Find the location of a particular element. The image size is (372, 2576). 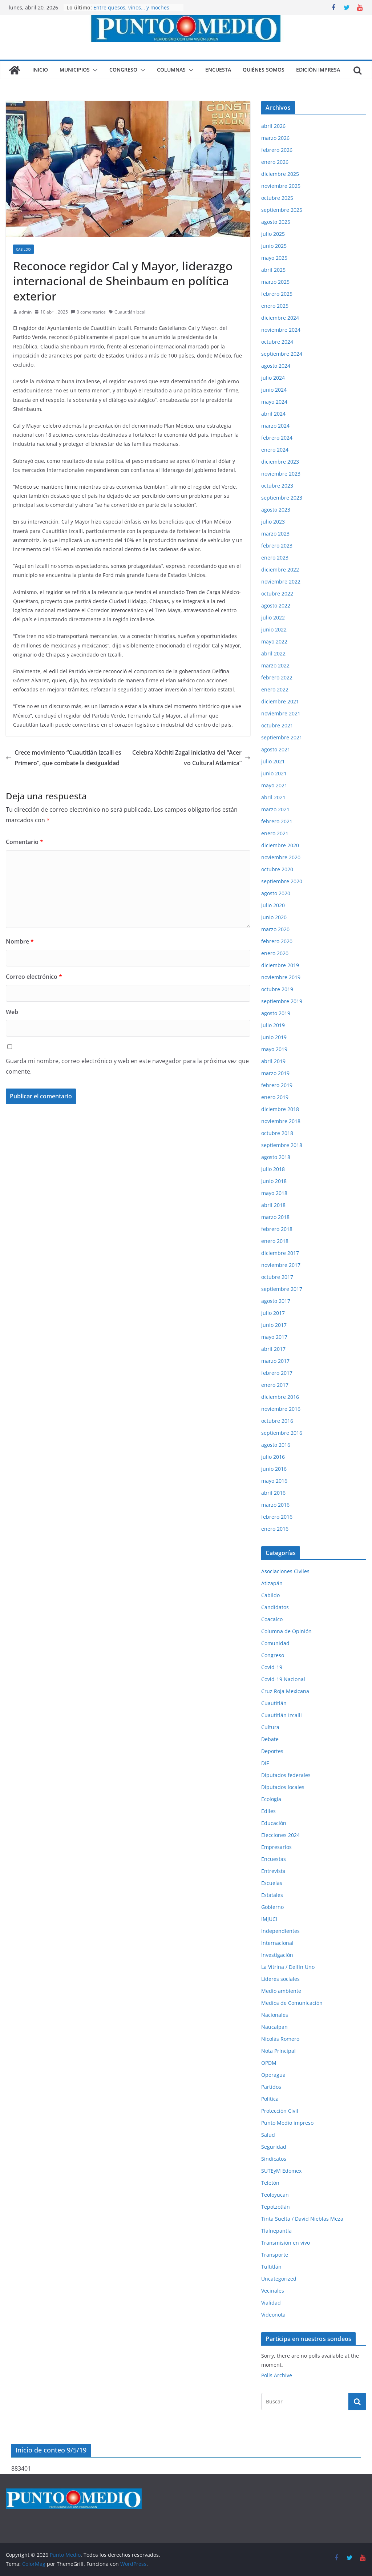

Cuautitlán Izcalli is located at coordinates (130, 312).